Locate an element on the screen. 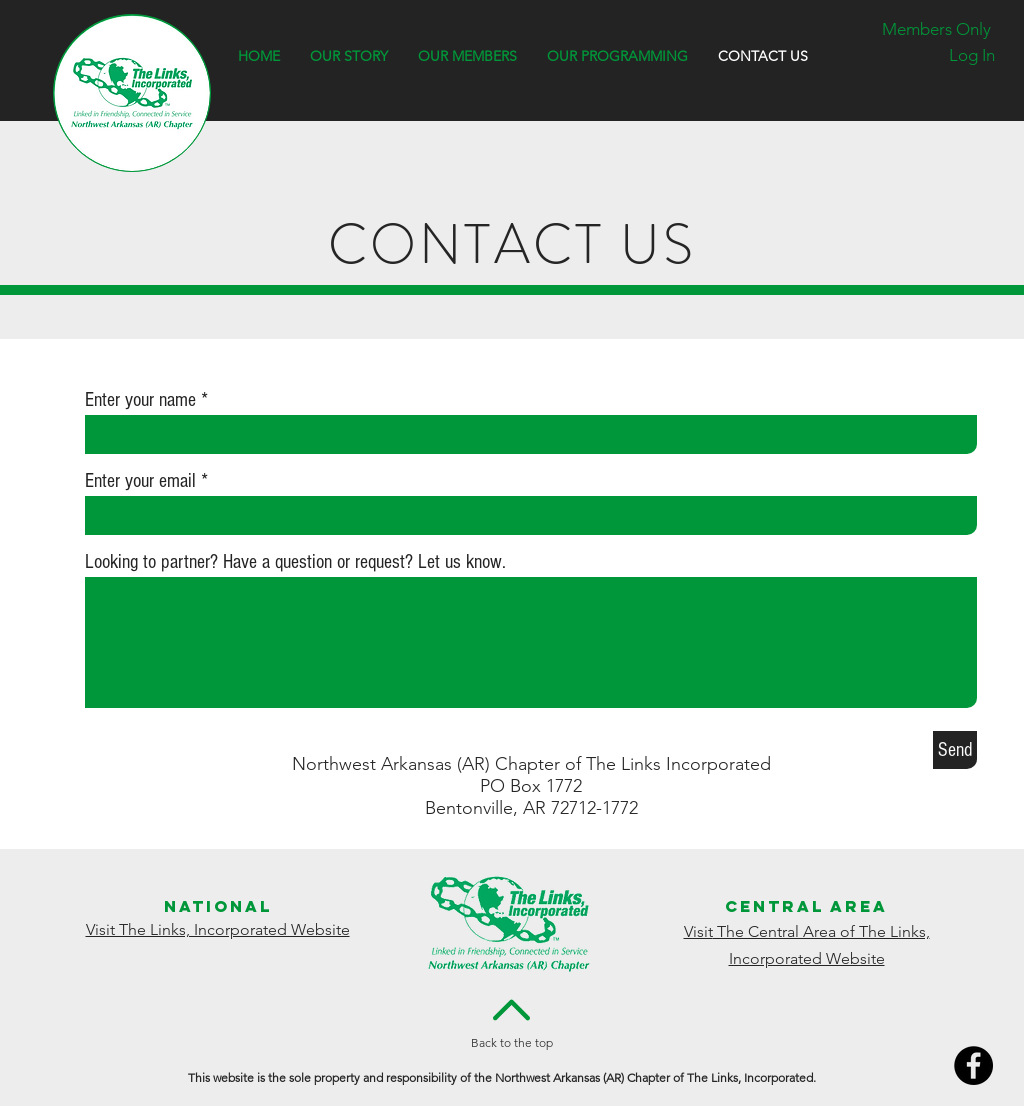  [Send] is located at coordinates (955, 750).